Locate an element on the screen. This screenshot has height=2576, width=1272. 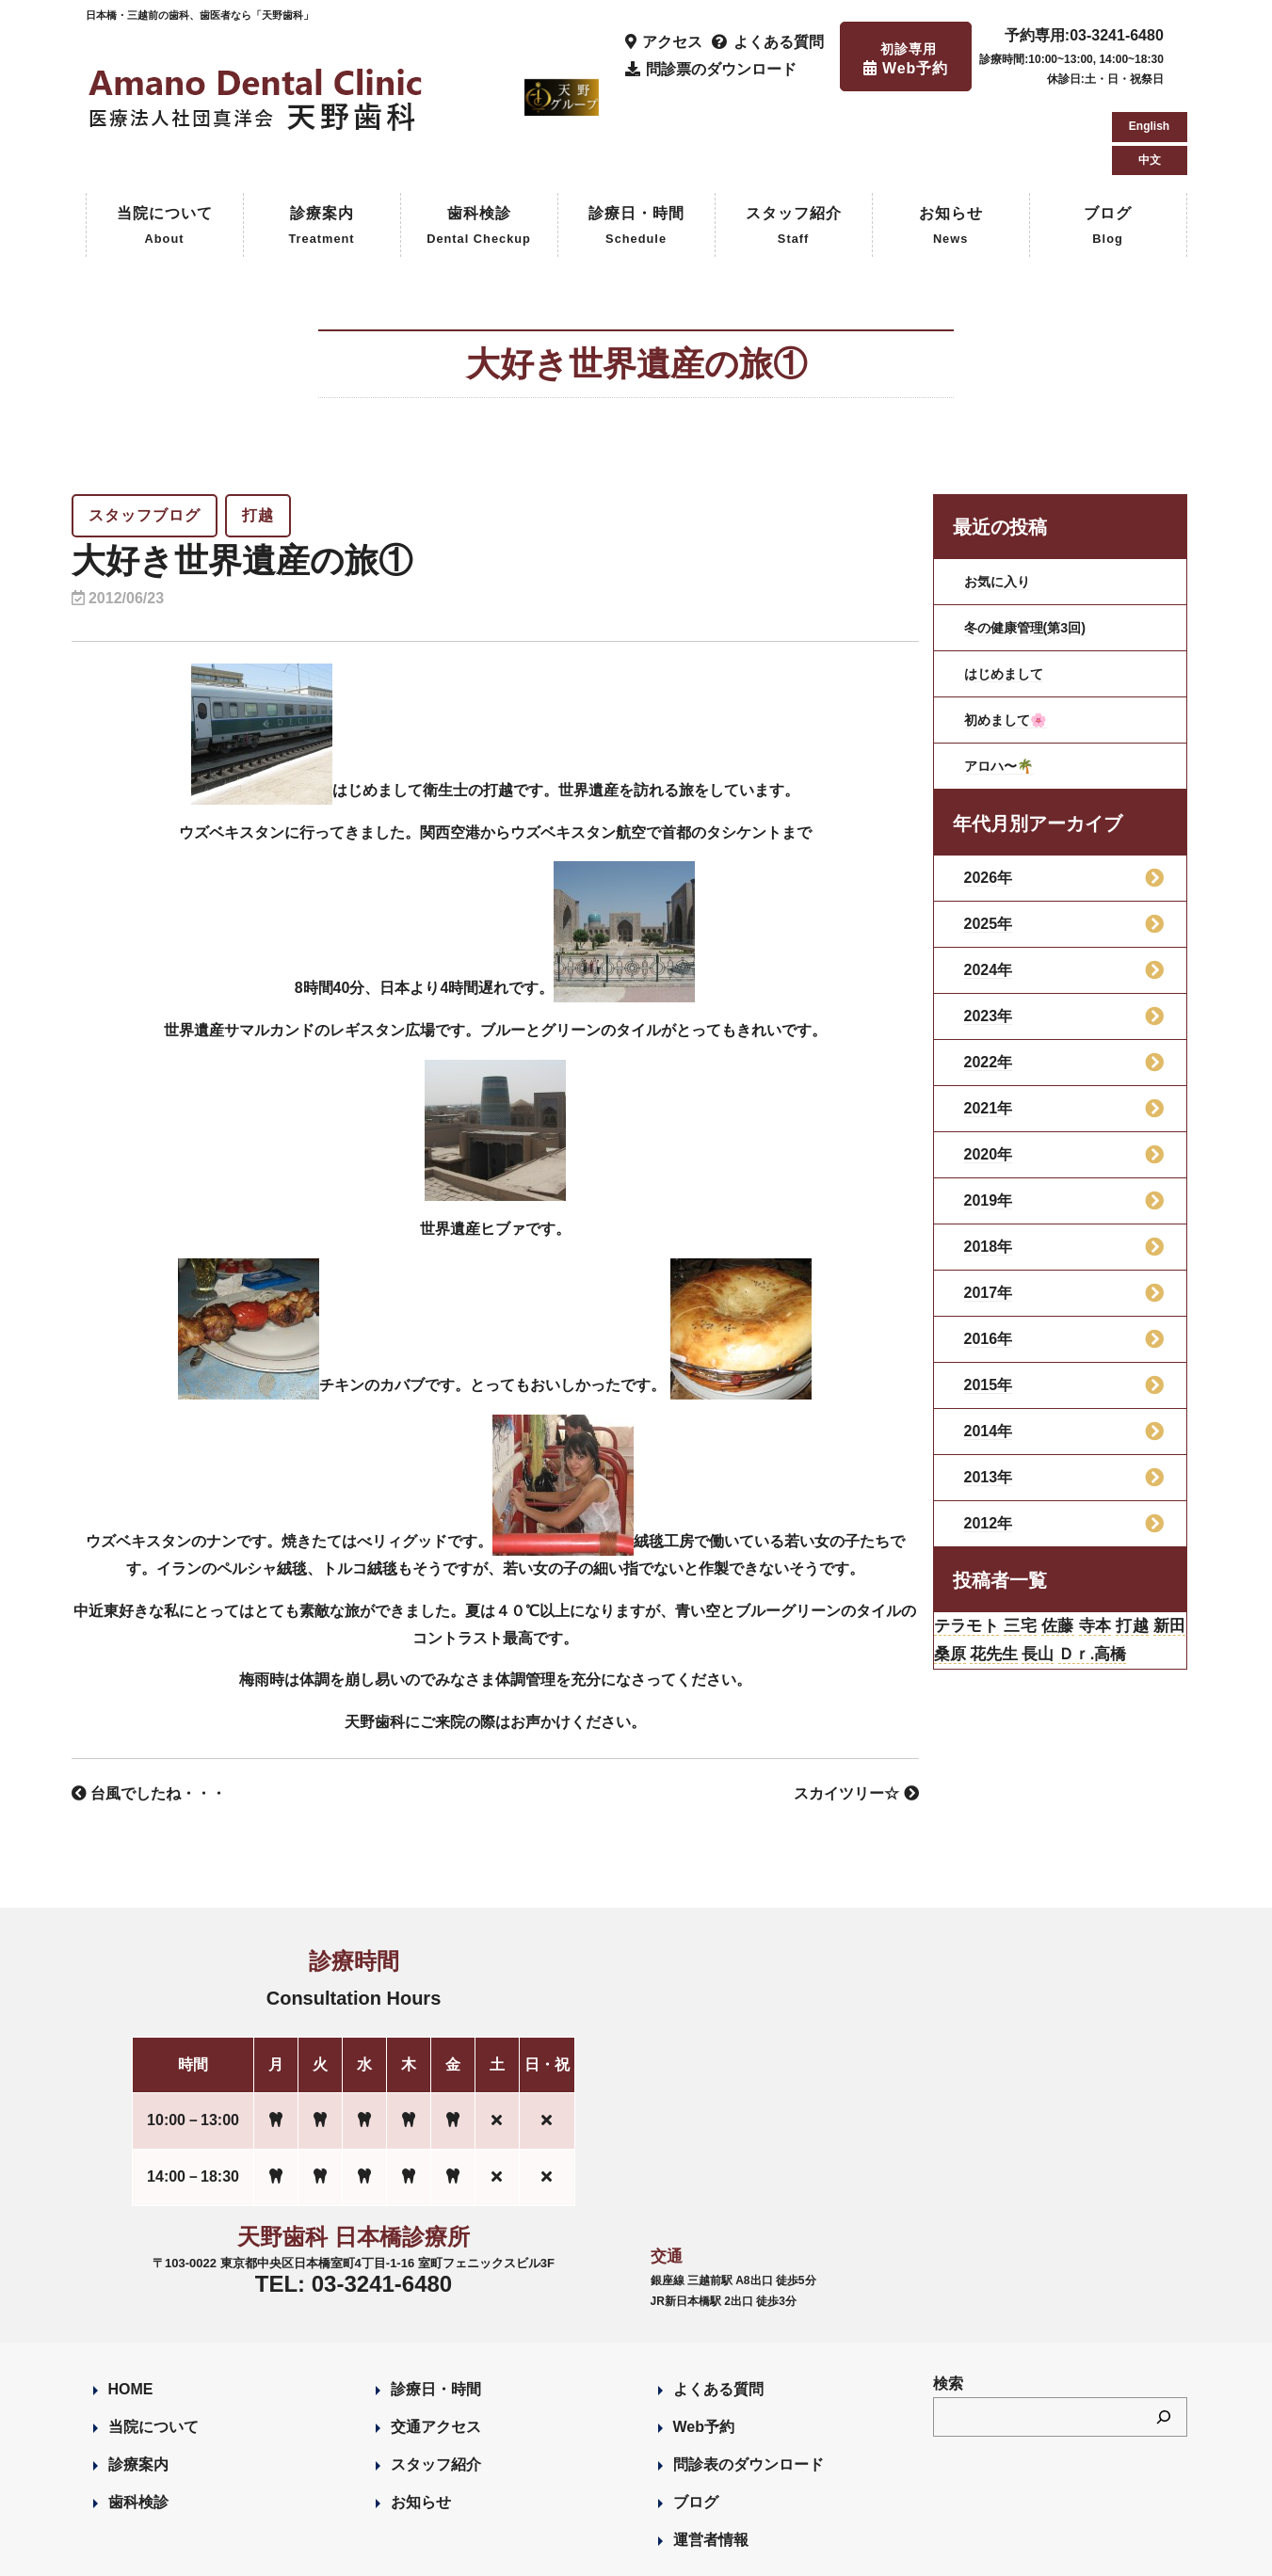
よくある質問 is located at coordinates (718, 2308).